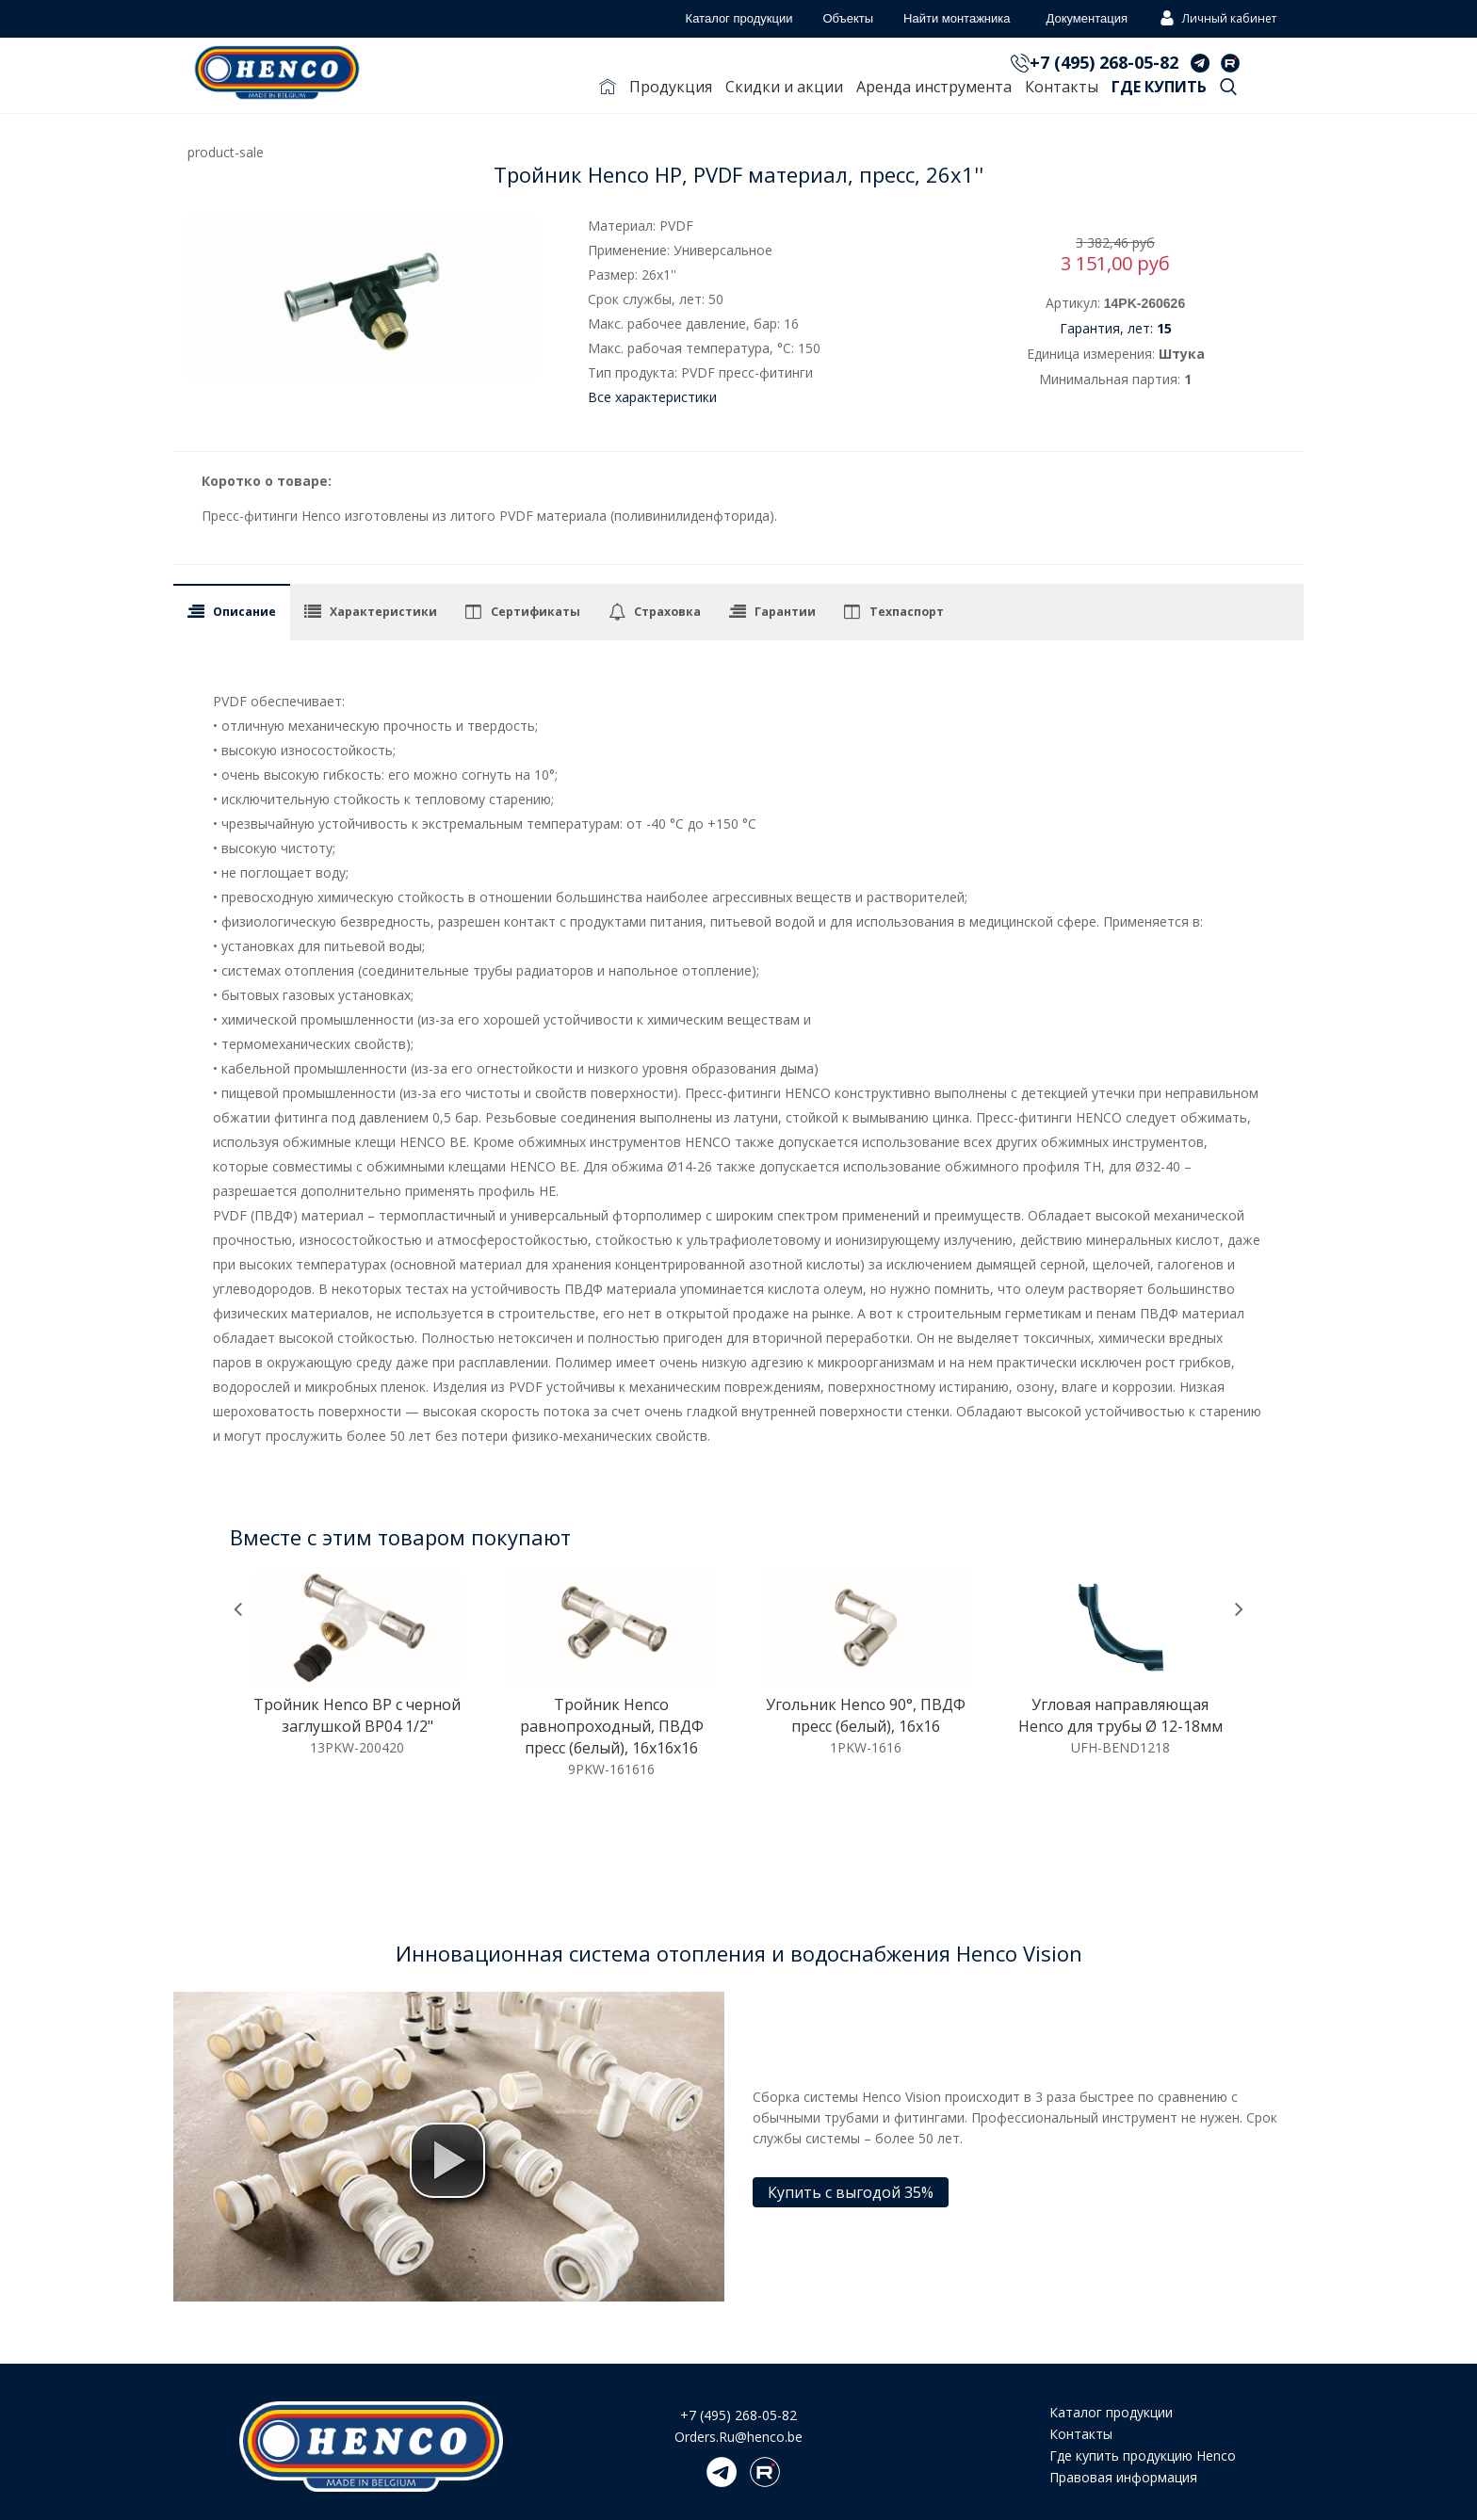 This screenshot has height=2520, width=1477. Describe the element at coordinates (238, 1610) in the screenshot. I see `[presentation]` at that location.